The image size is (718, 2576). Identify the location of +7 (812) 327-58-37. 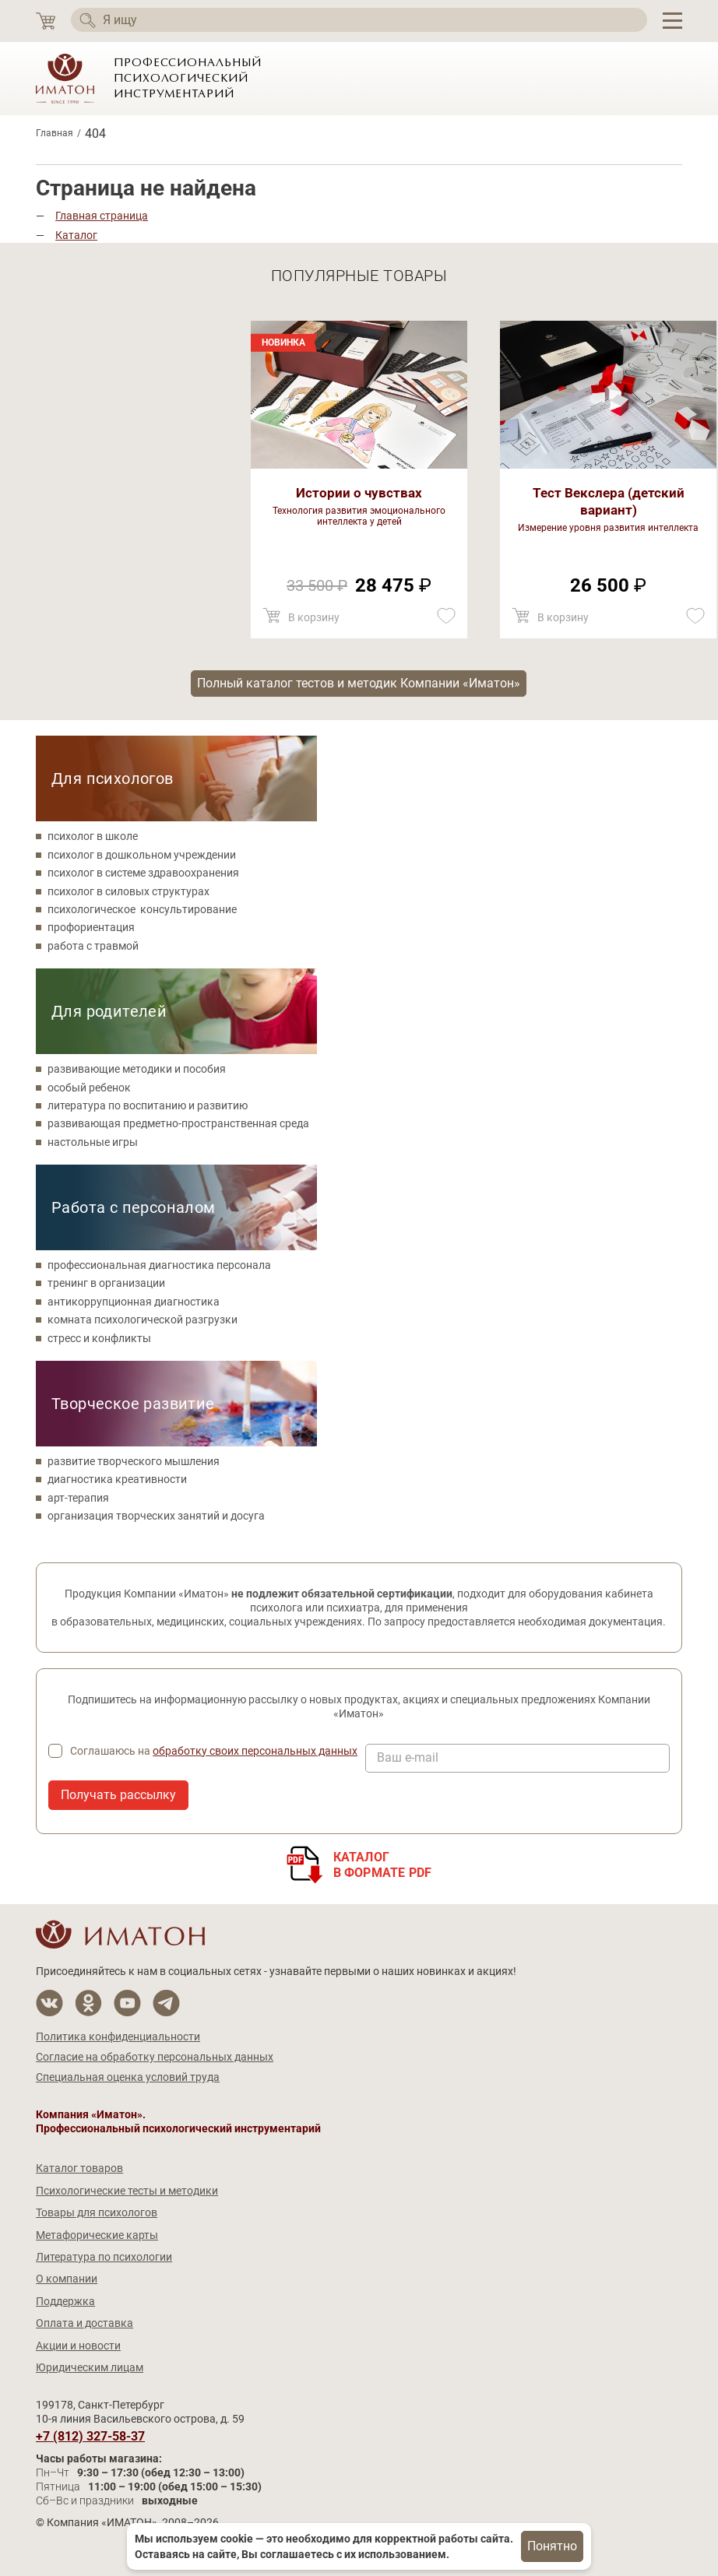
(90, 2437).